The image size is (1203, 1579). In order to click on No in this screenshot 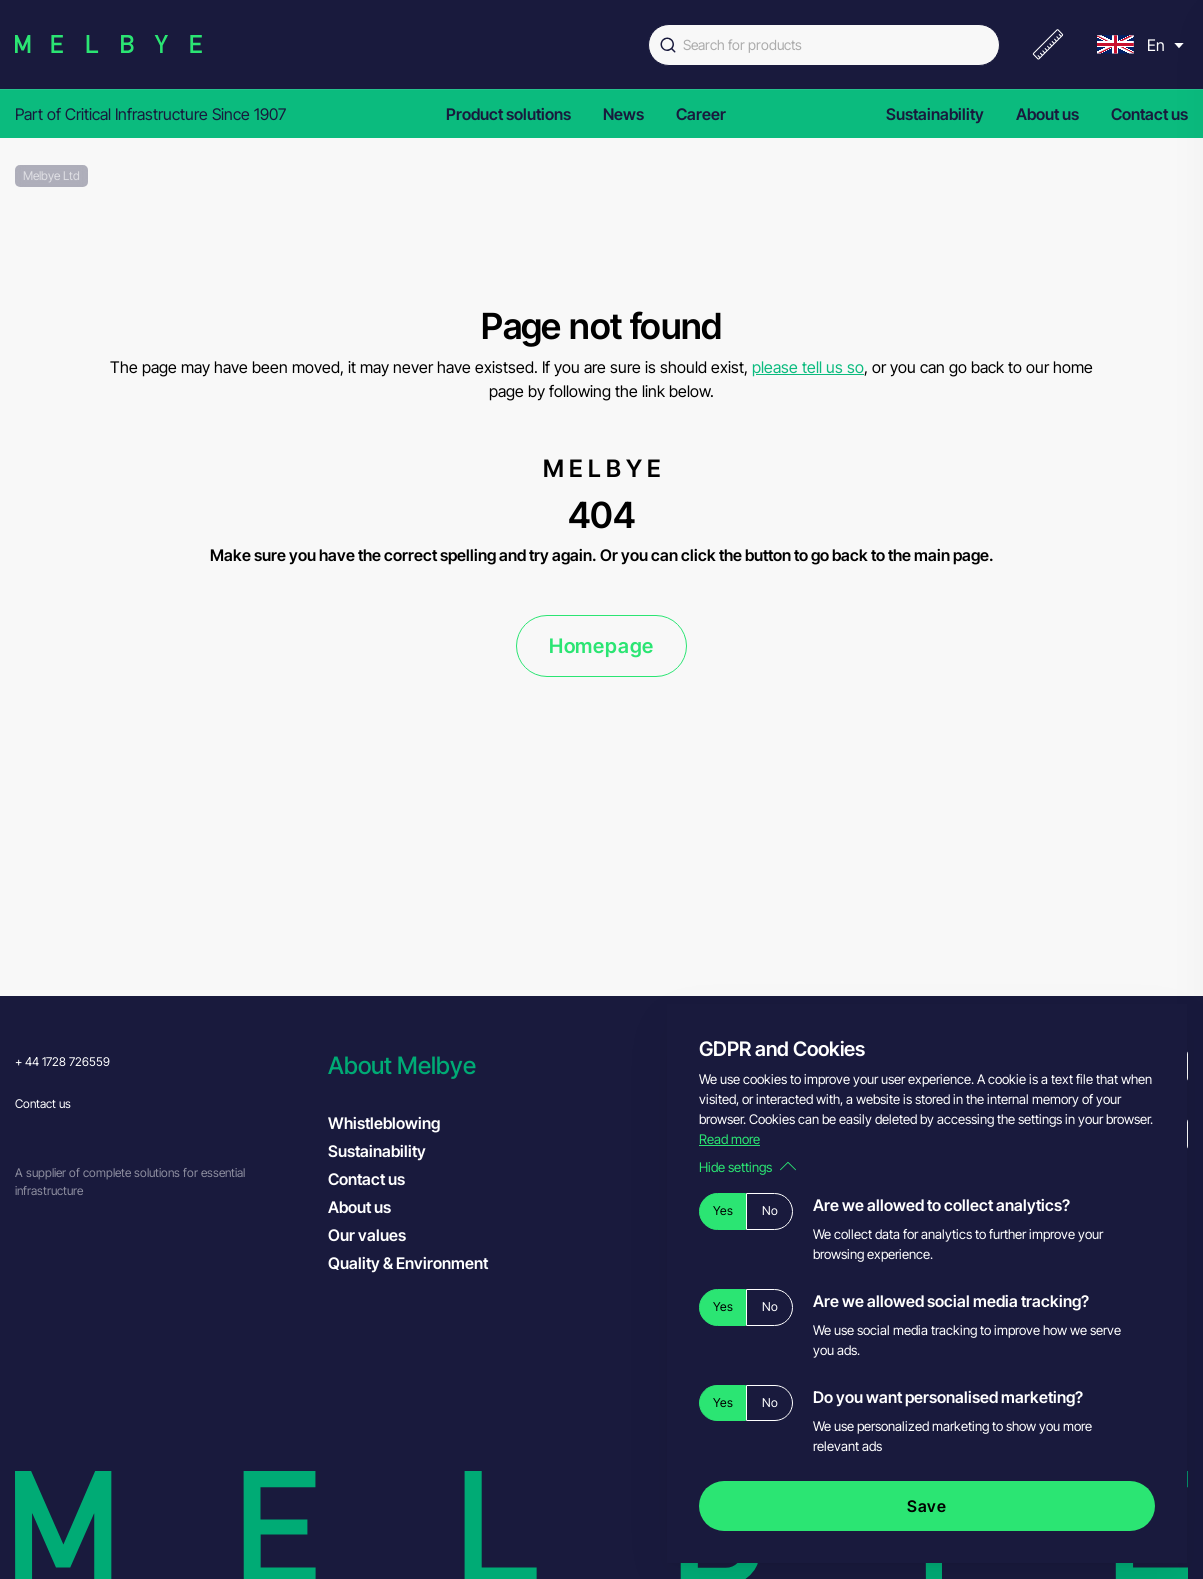, I will do `click(770, 1210)`.